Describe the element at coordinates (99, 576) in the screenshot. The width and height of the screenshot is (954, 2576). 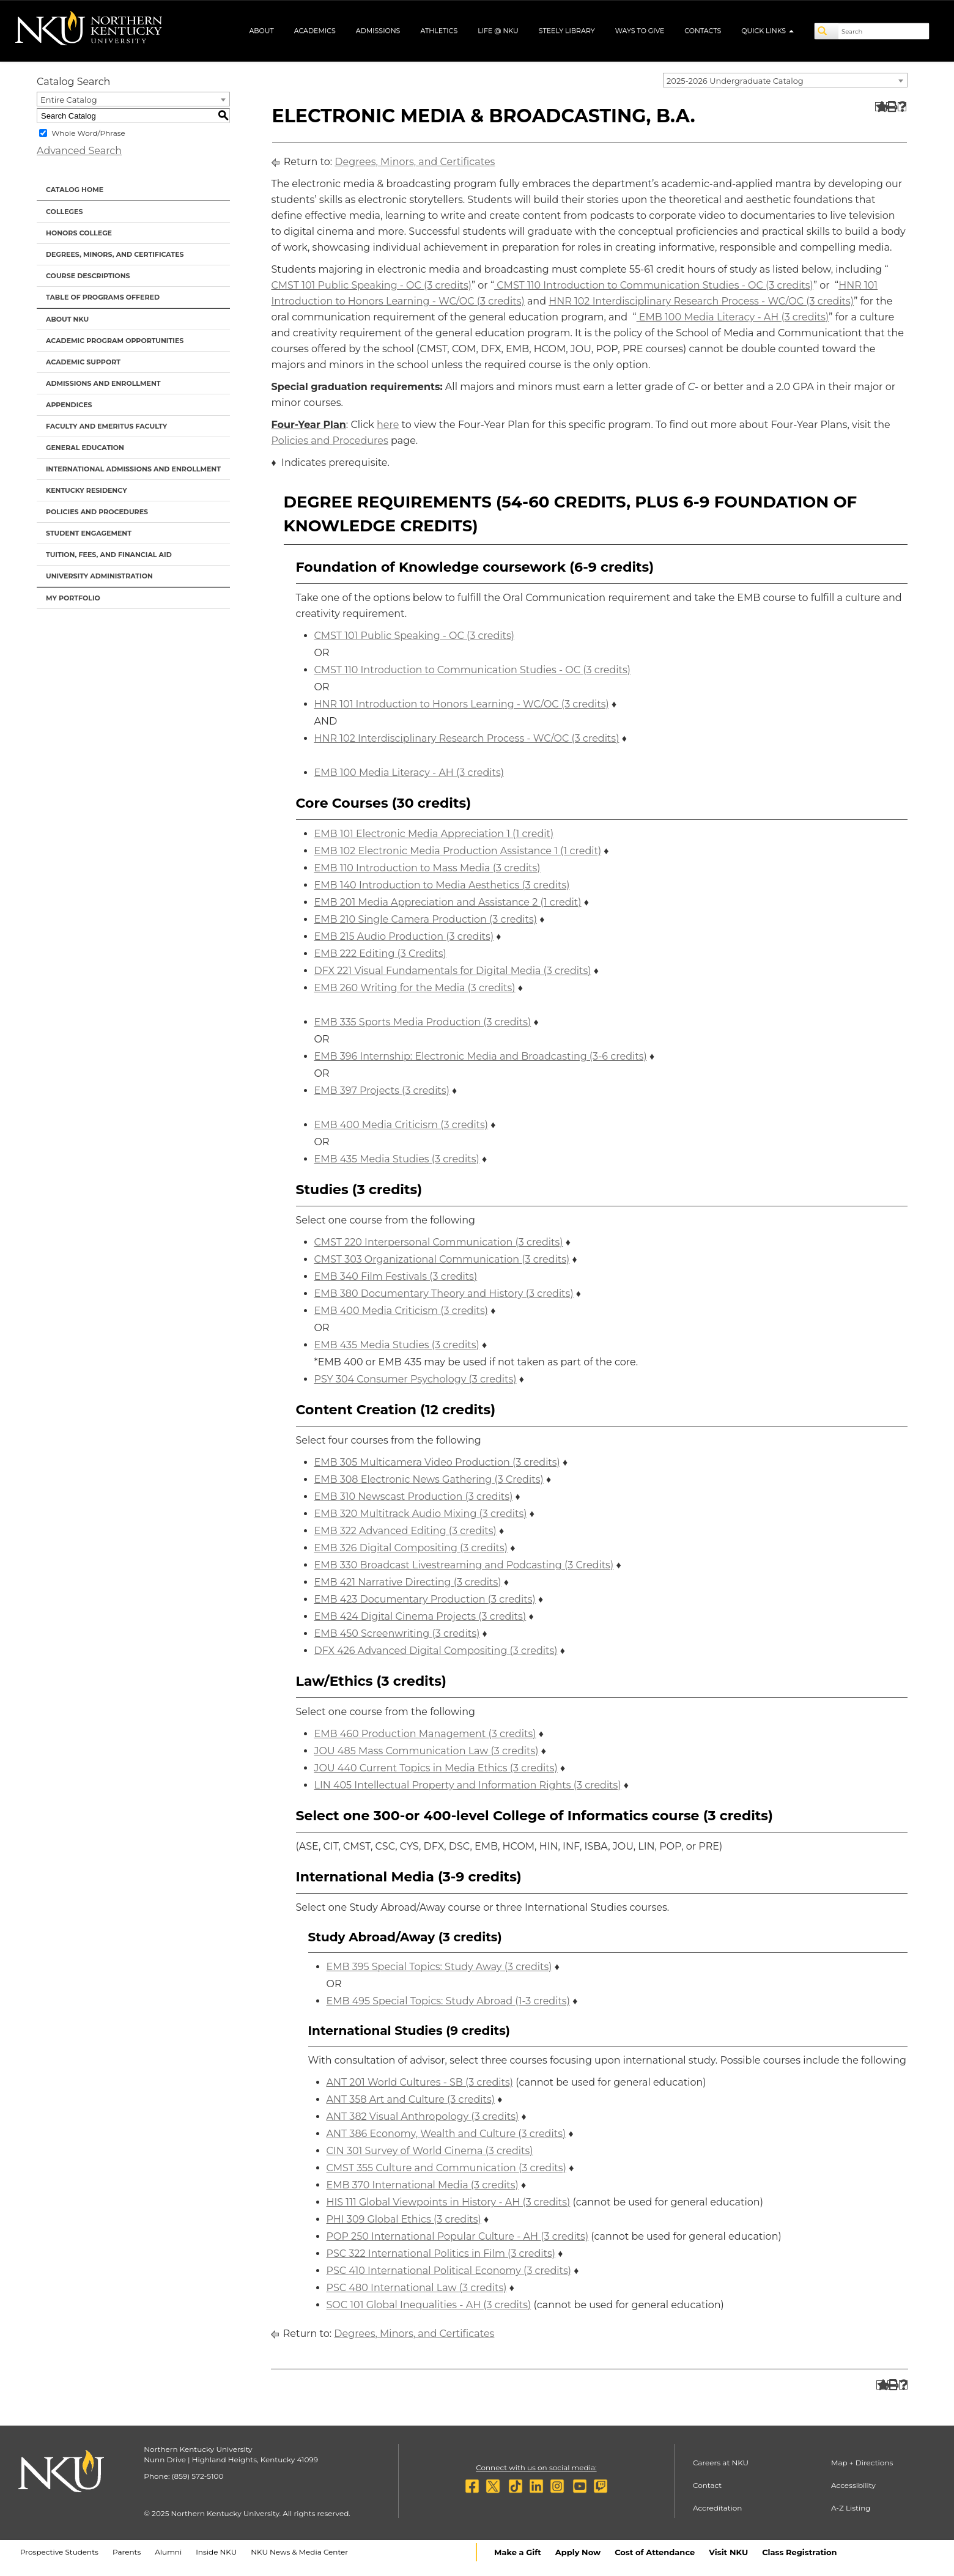
I see `University Administration` at that location.